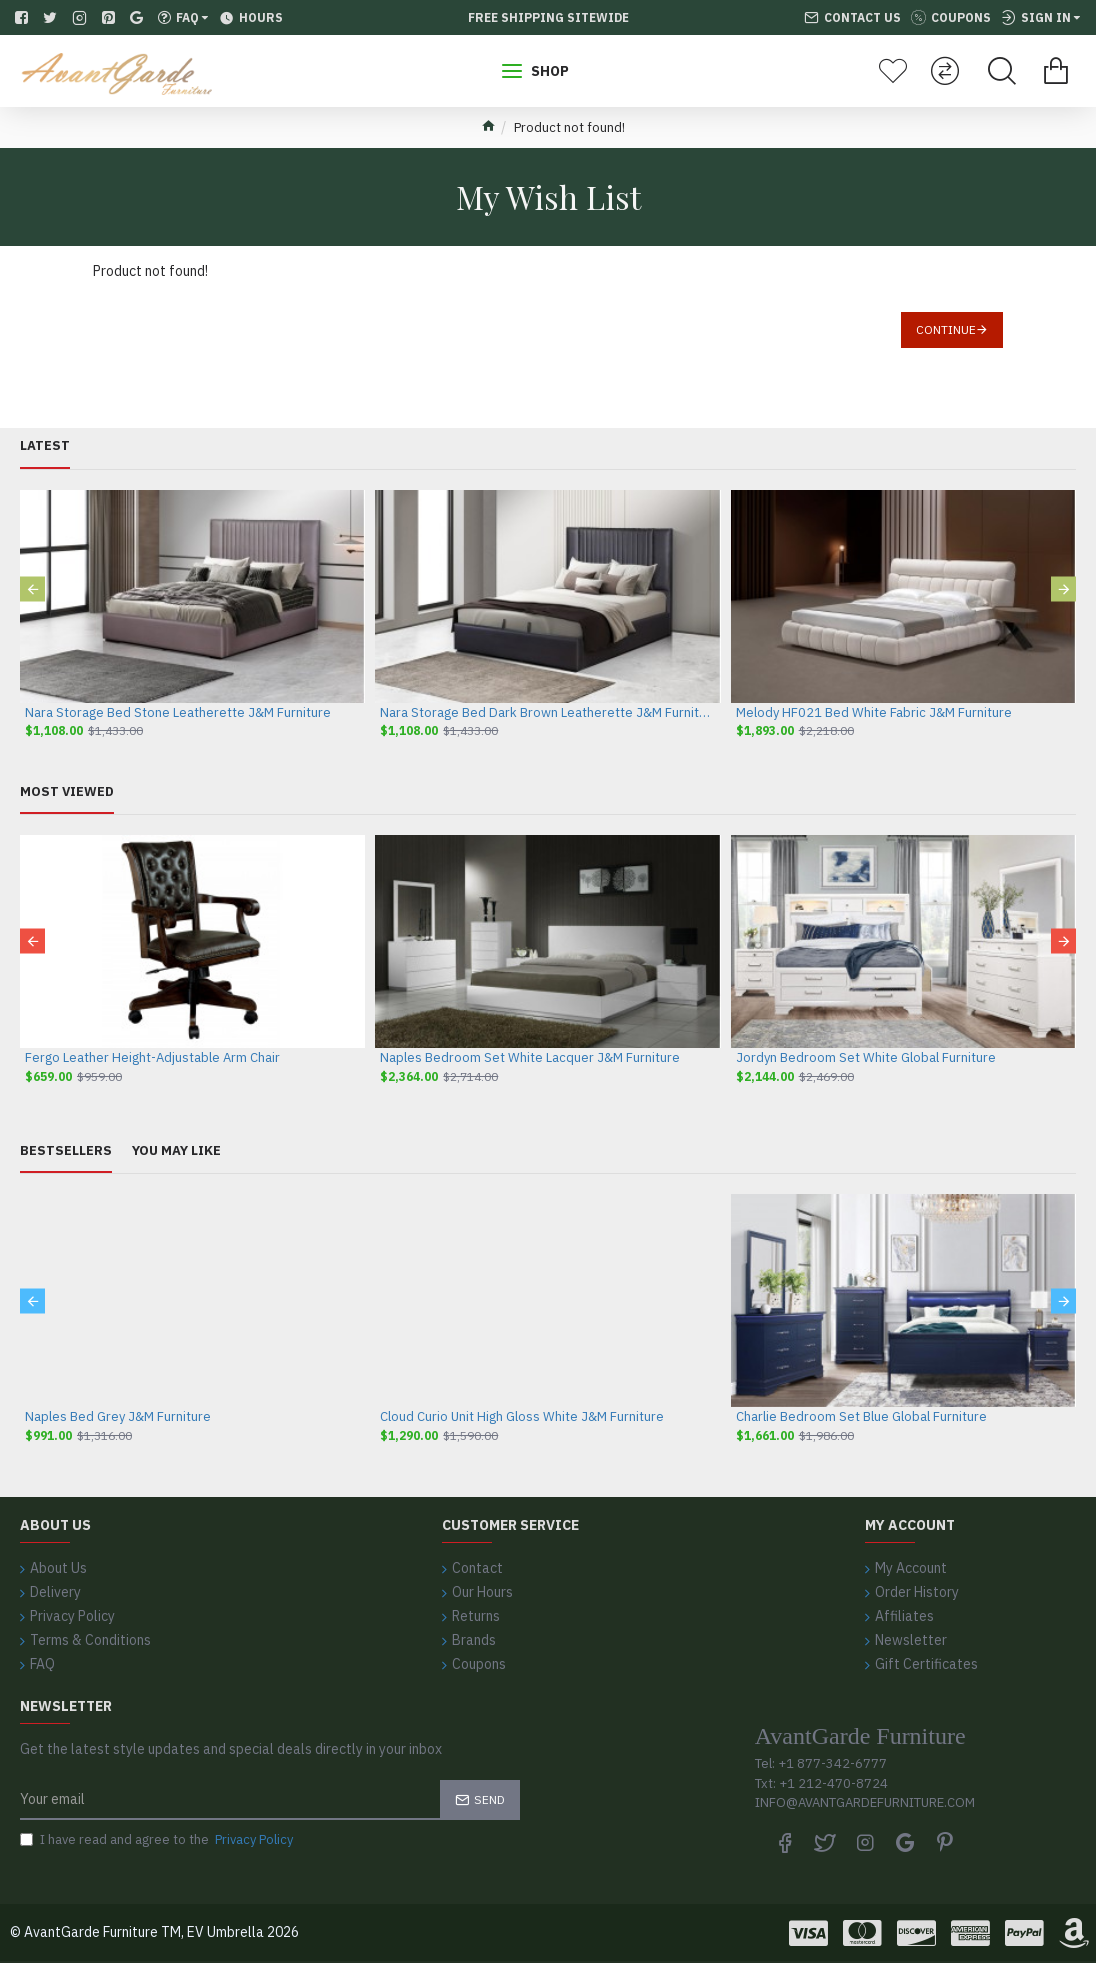 Image resolution: width=1096 pixels, height=1963 pixels. What do you see at coordinates (530, 1058) in the screenshot?
I see `Naples Bedroom Set White Lacquer J&M Furniture` at bounding box center [530, 1058].